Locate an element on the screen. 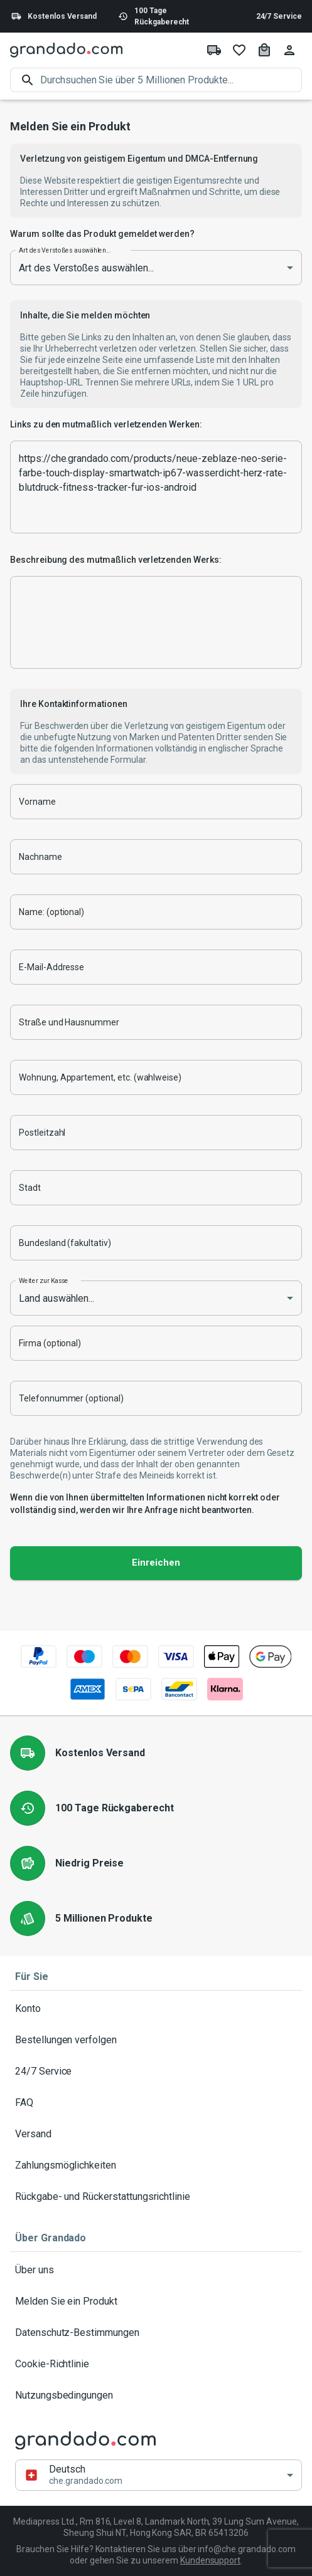 The height and width of the screenshot is (2576, 312). Nutzungsbedingungen is located at coordinates (156, 2395).